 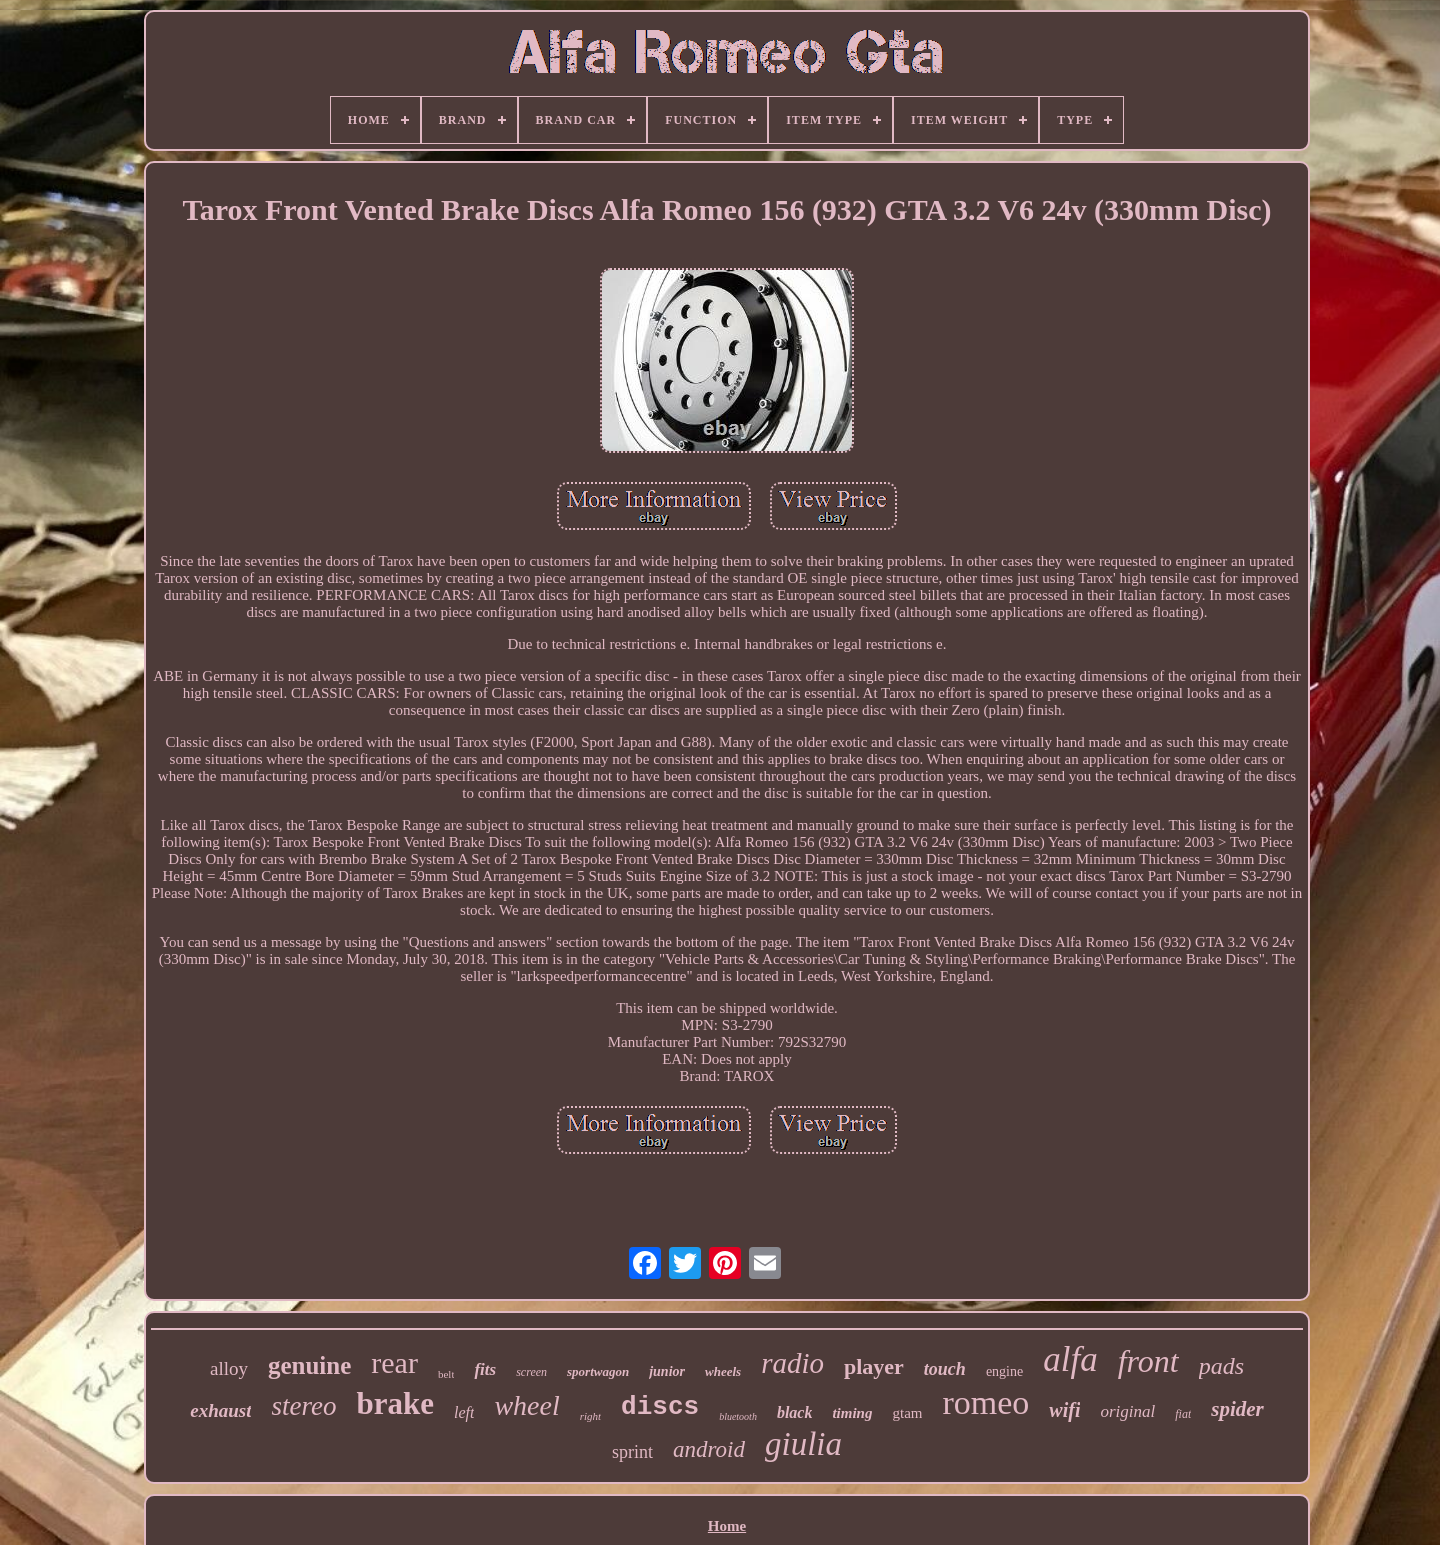 What do you see at coordinates (795, 1412) in the screenshot?
I see `black` at bounding box center [795, 1412].